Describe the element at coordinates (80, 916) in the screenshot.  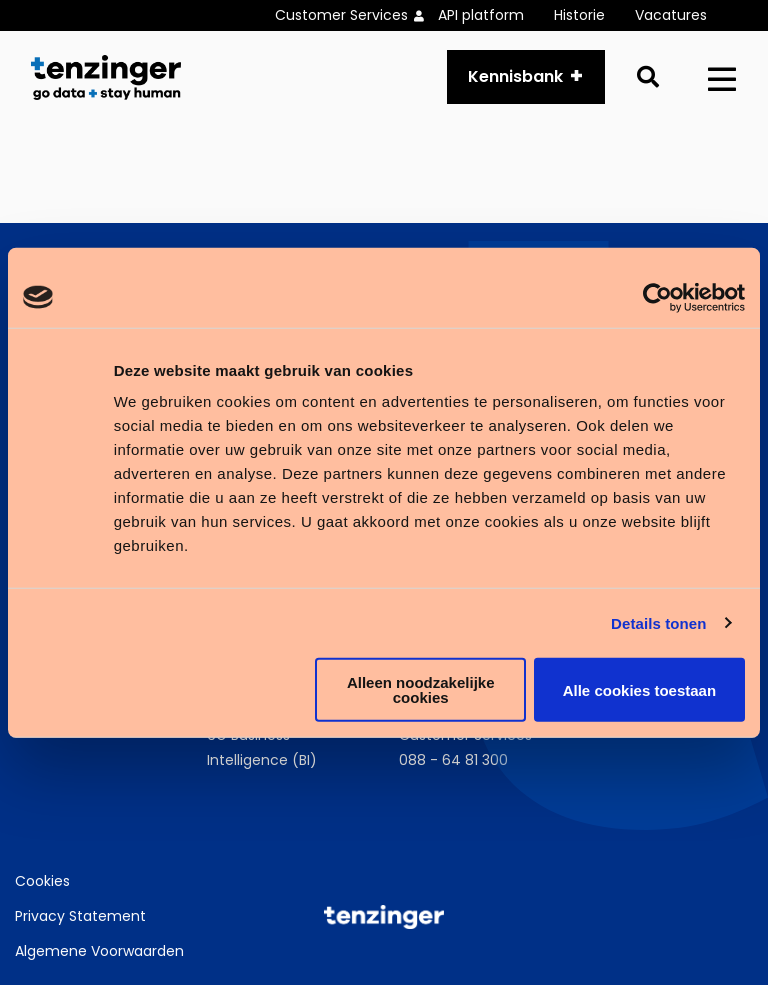
I see `Privacy Statement` at that location.